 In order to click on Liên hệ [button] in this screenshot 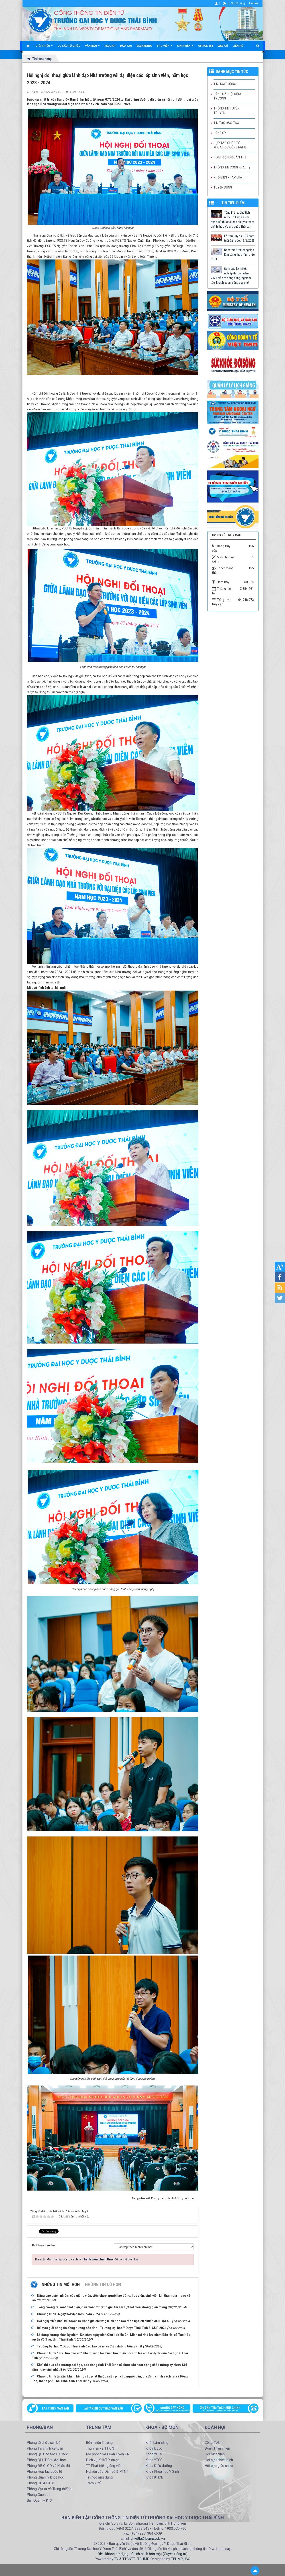, I will do `click(238, 45)`.